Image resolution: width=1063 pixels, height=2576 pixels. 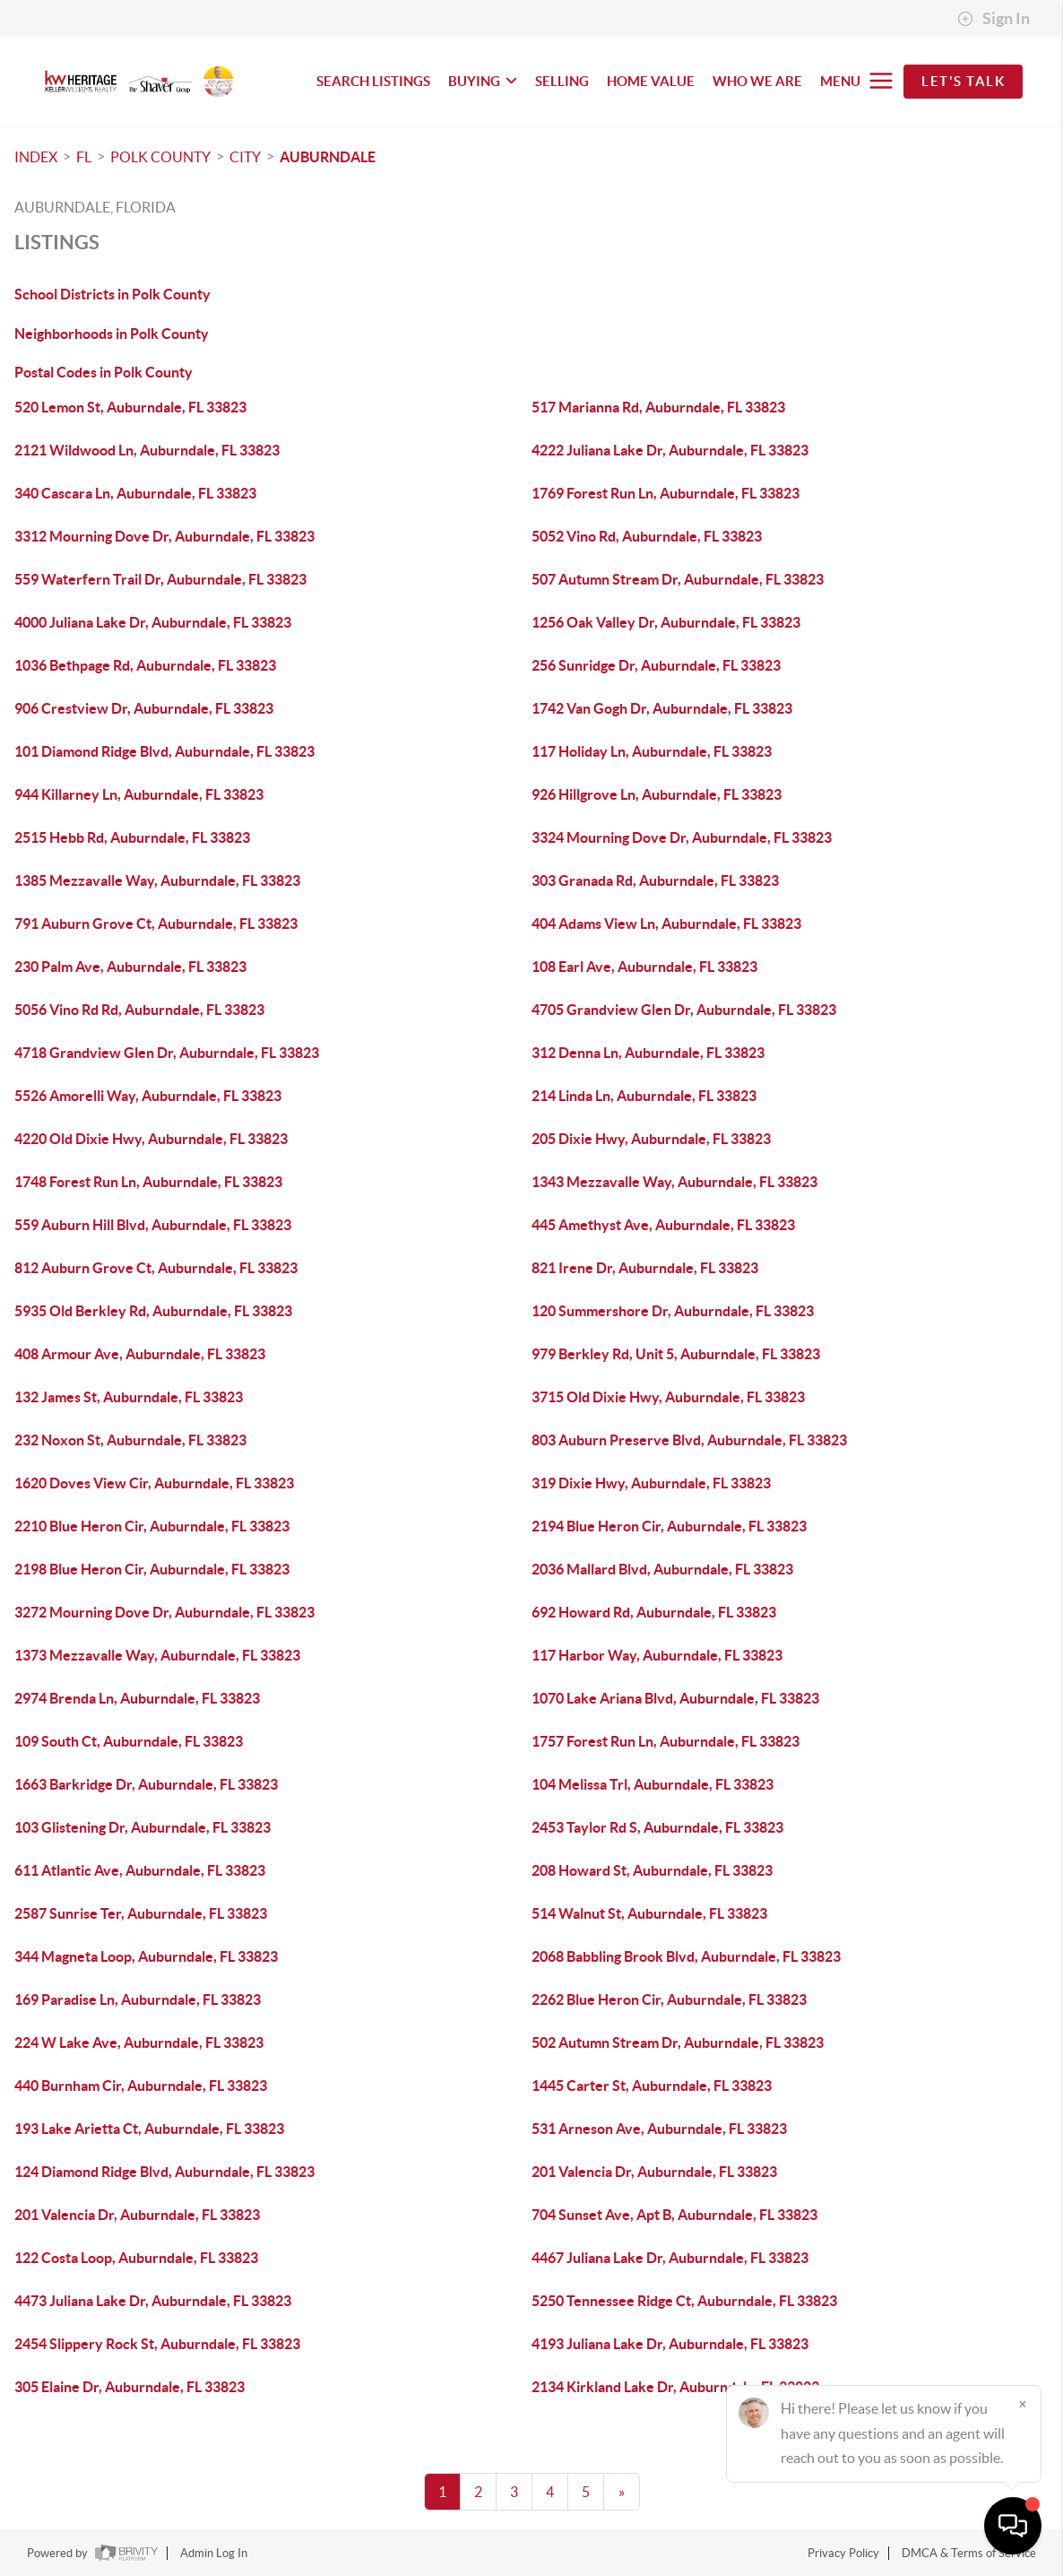 I want to click on 5935 Old Berkley Rd, Auburndale, FL 33823, so click(x=153, y=1311).